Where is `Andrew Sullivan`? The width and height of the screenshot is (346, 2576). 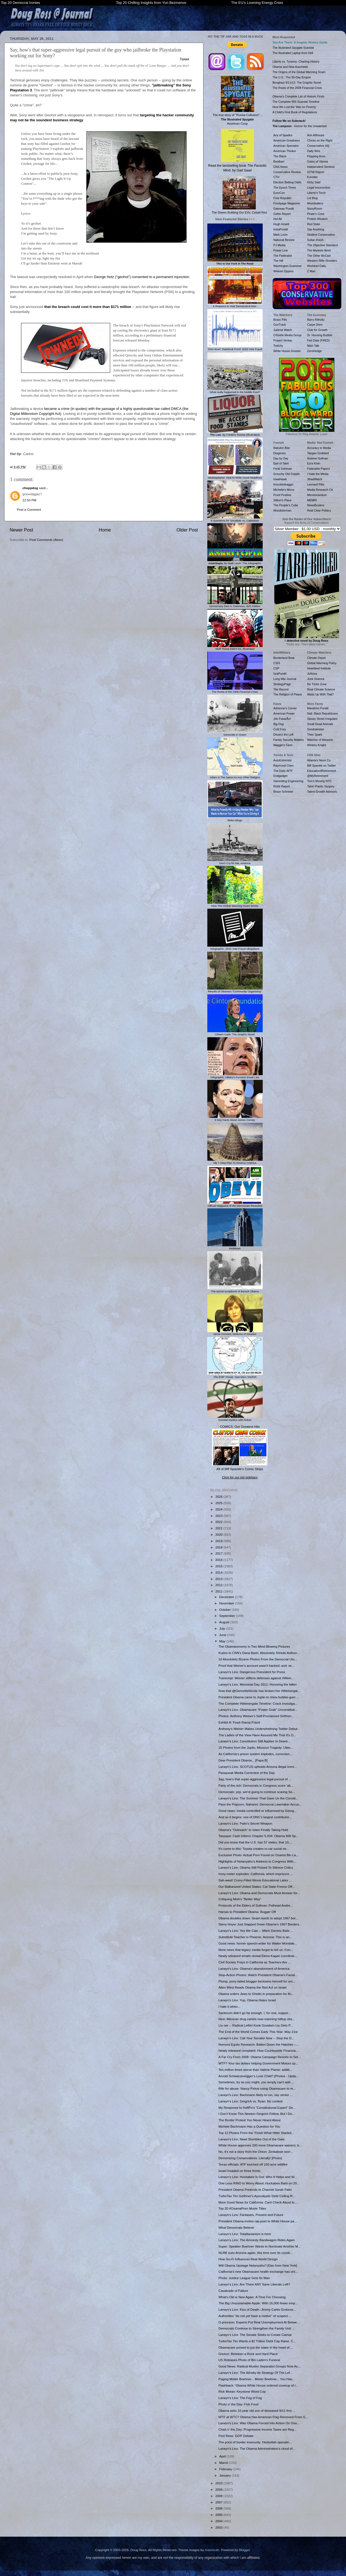
Andrew Sullivan is located at coordinates (317, 458).